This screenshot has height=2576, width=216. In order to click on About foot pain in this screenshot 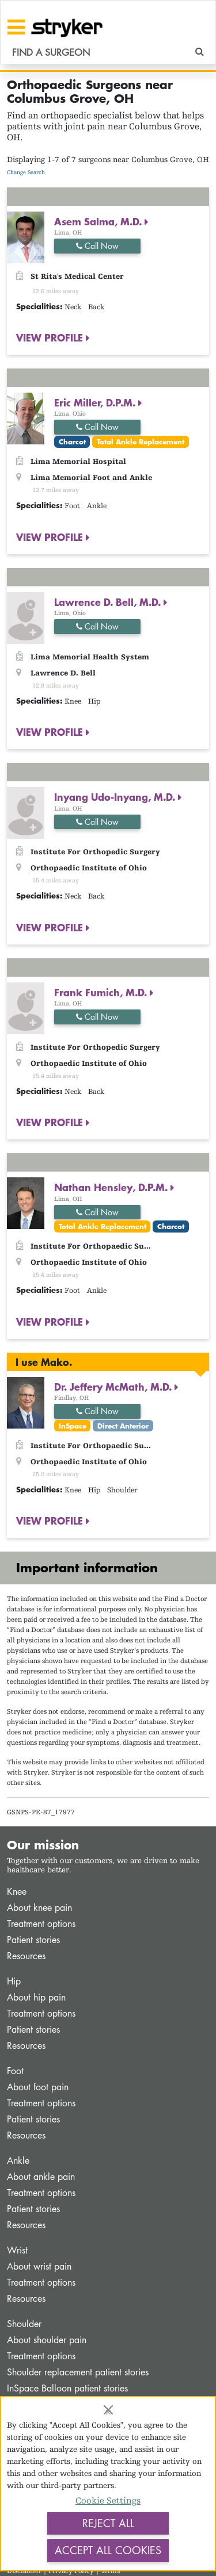, I will do `click(38, 2087)`.